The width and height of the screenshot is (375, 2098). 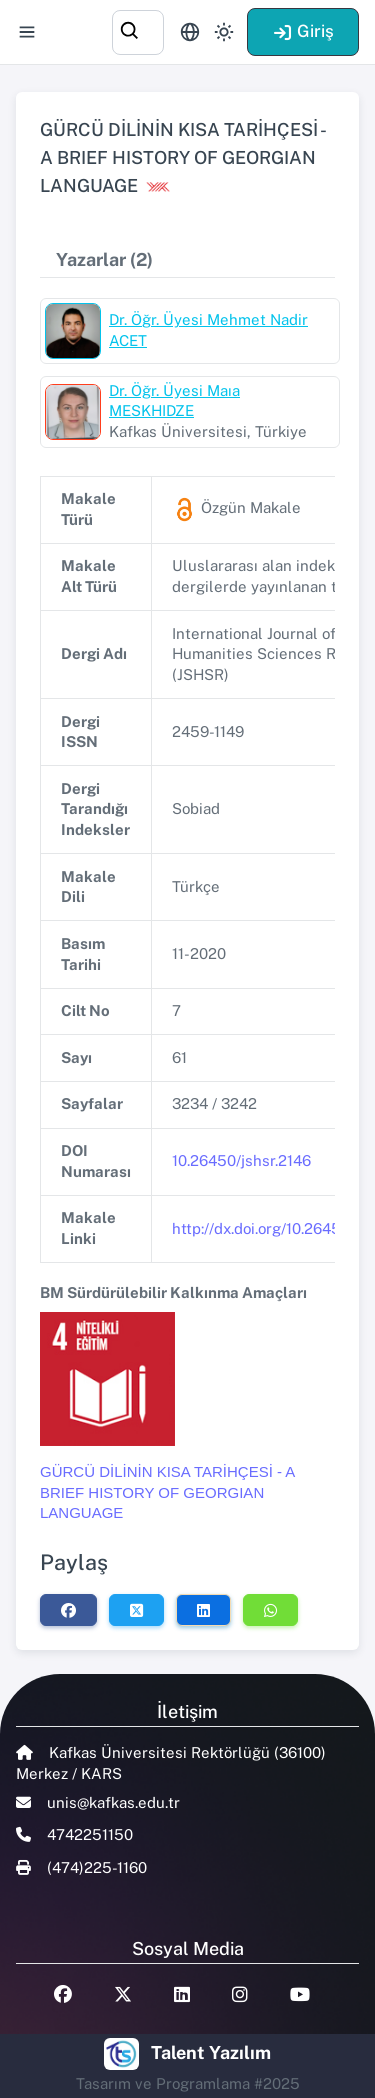 I want to click on 10.26450/jshsr.2146, so click(x=241, y=1160).